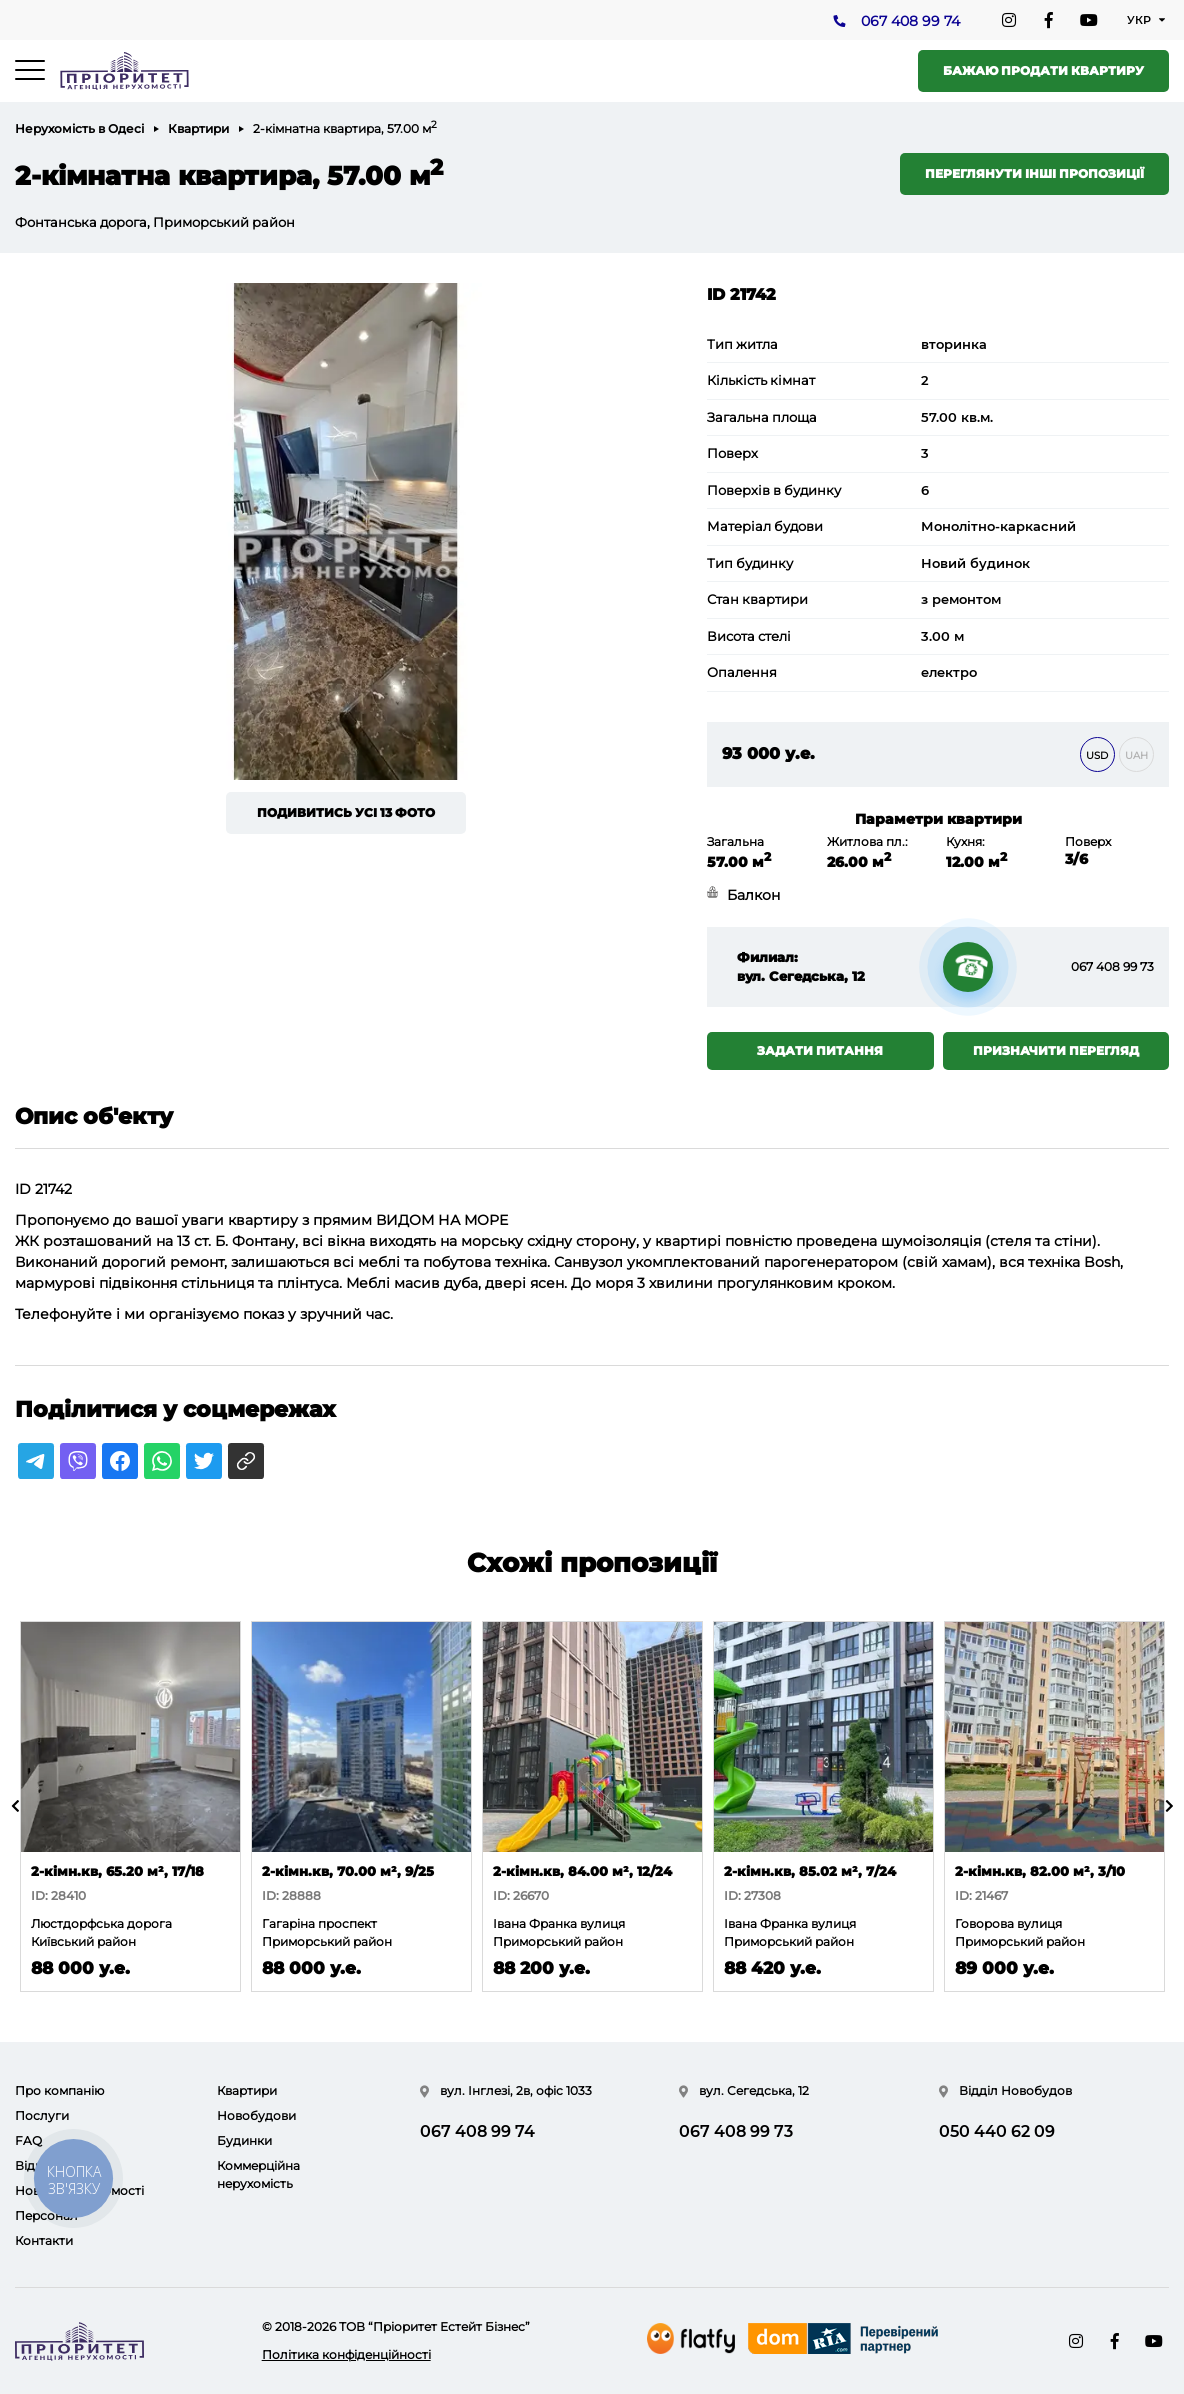  What do you see at coordinates (258, 2174) in the screenshot?
I see `Коммерційна нерухомість` at bounding box center [258, 2174].